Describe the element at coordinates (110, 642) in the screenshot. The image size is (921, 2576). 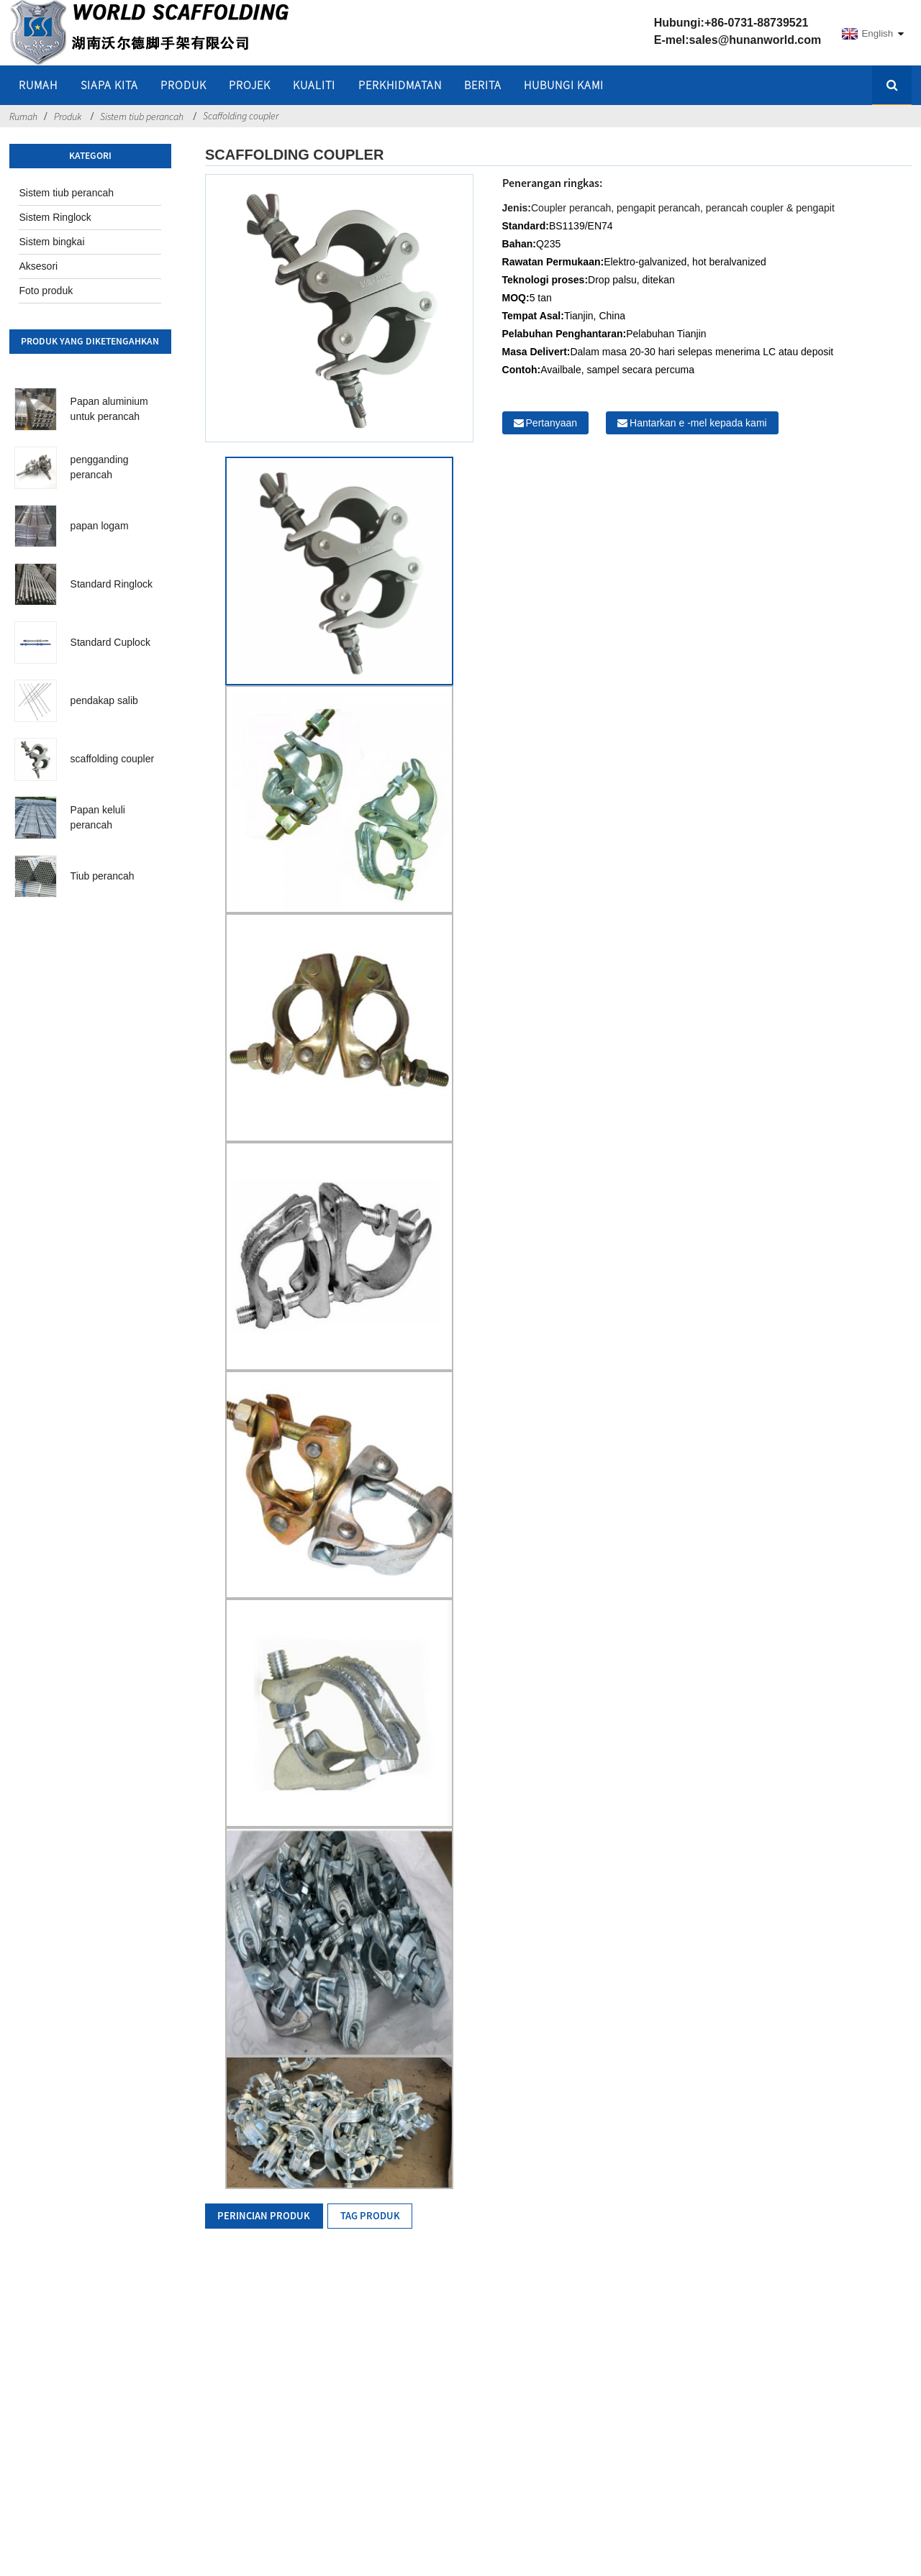
I see `Standard Cuplock` at that location.